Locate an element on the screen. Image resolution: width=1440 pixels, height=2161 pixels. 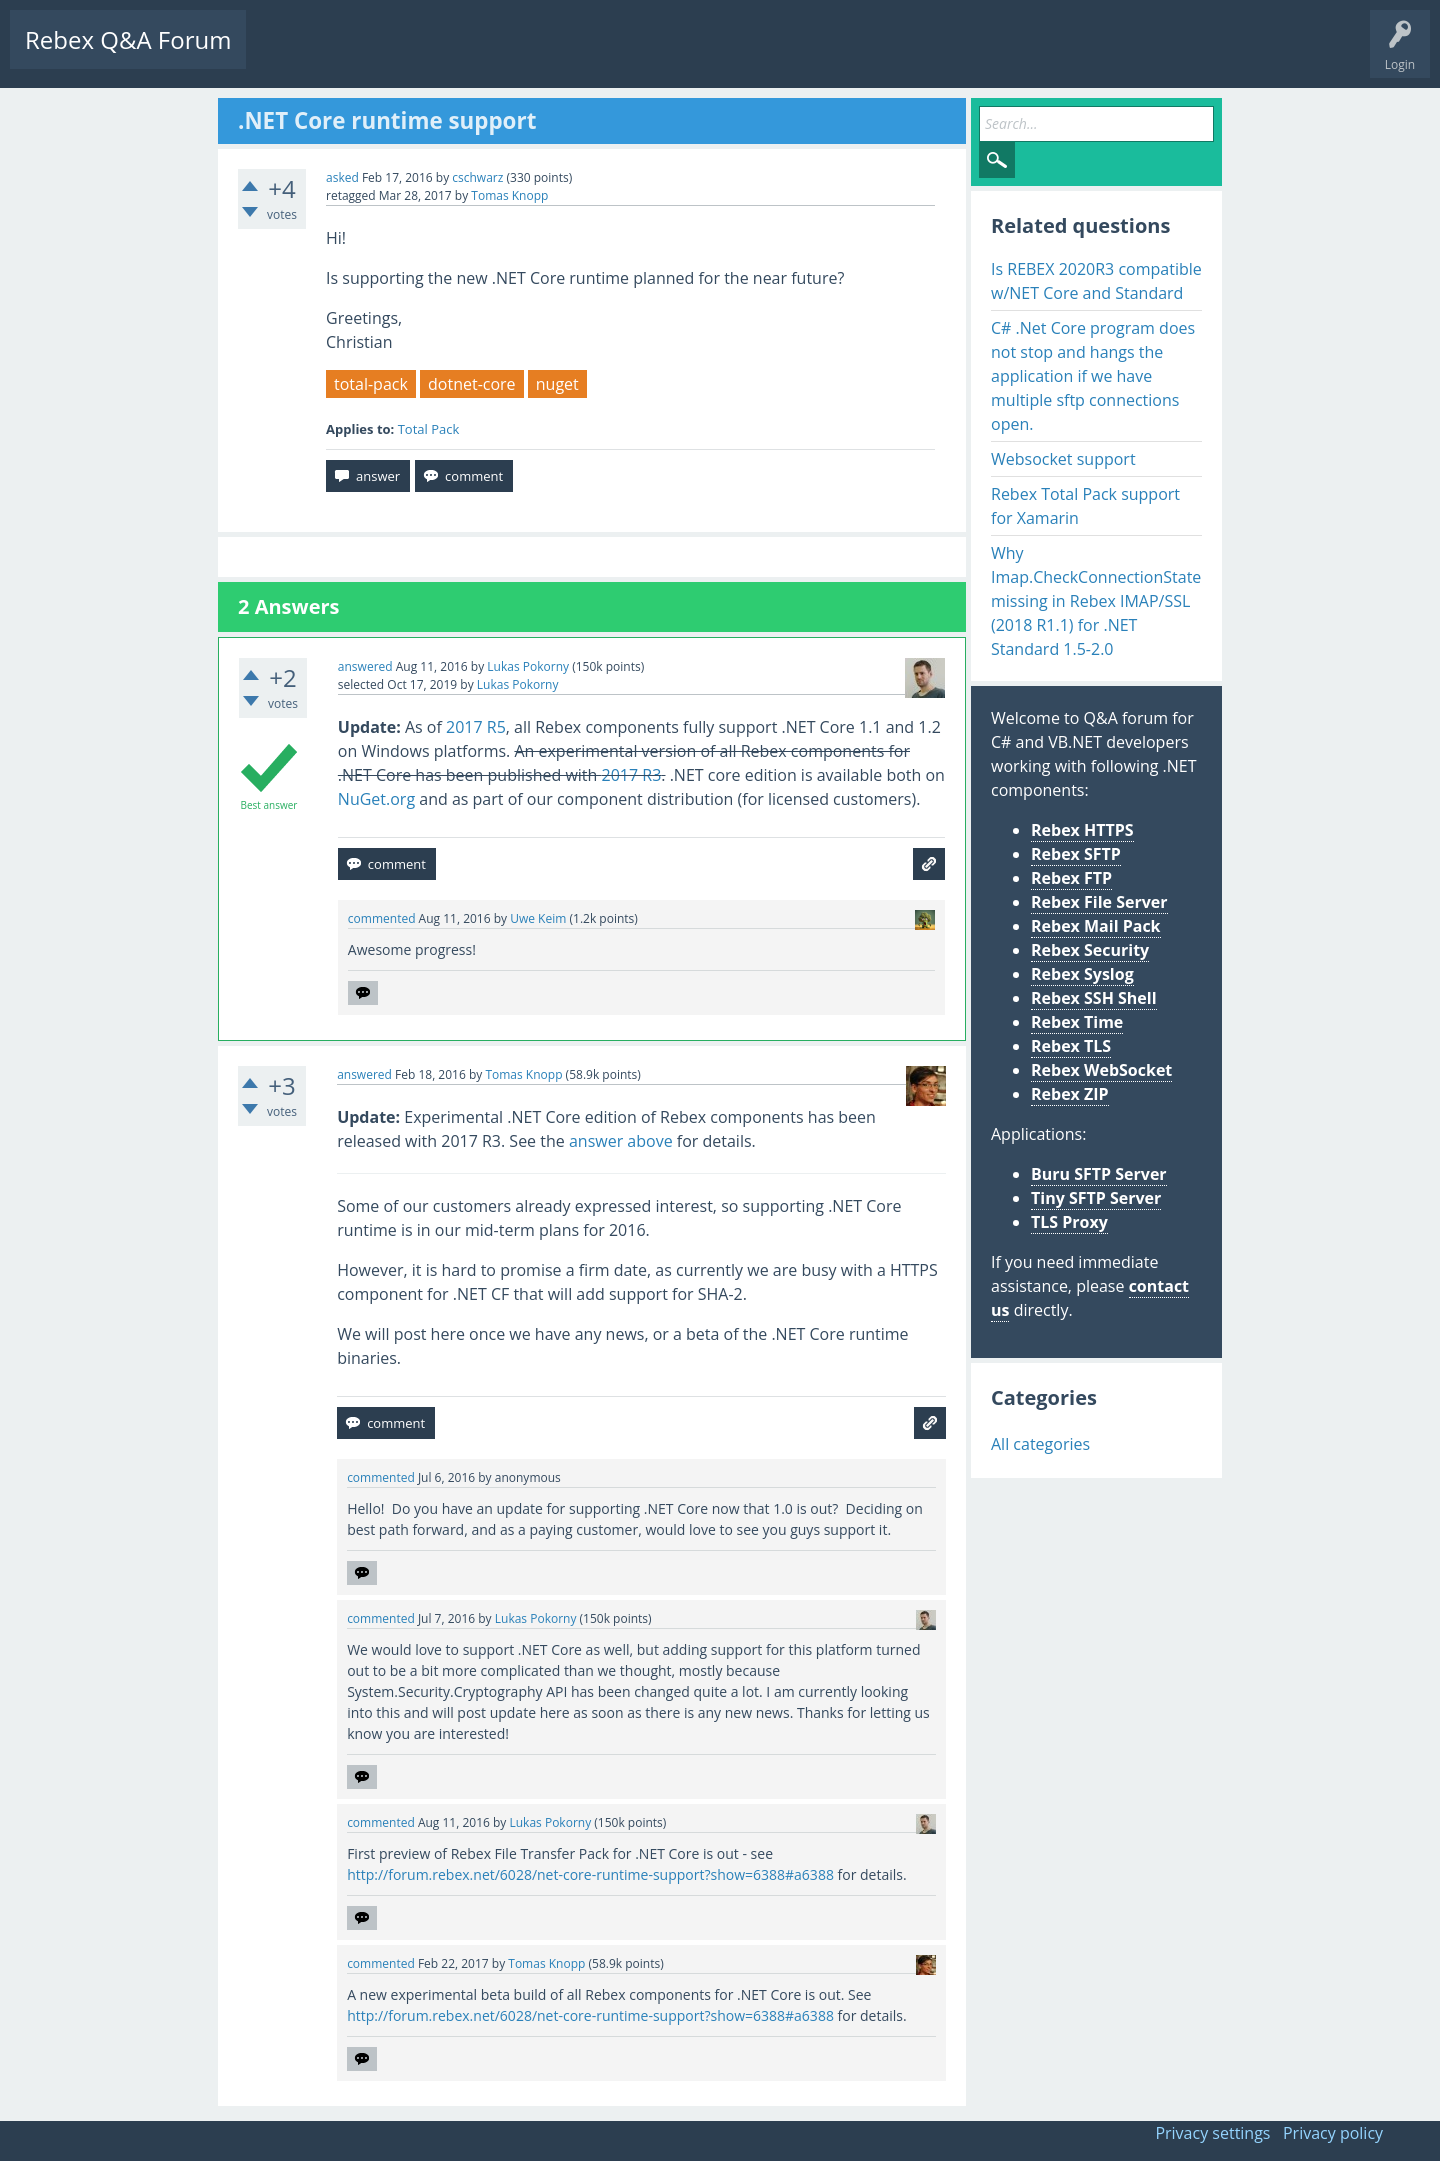
Privacy policy is located at coordinates (1333, 2133).